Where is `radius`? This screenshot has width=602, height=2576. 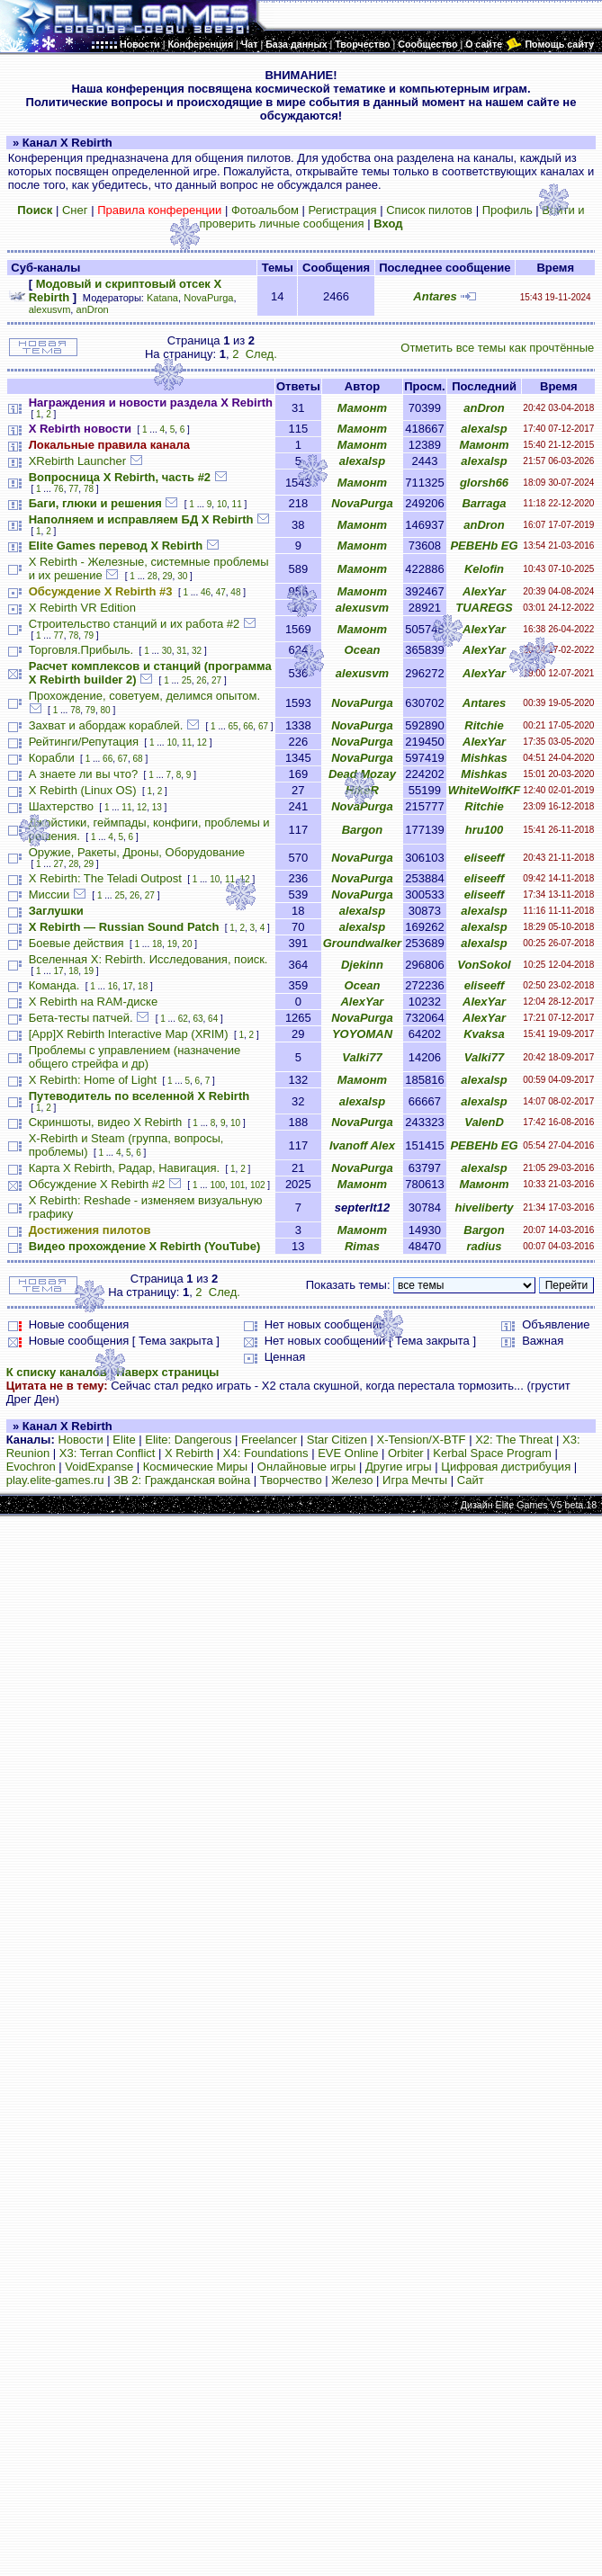
radius is located at coordinates (484, 1246).